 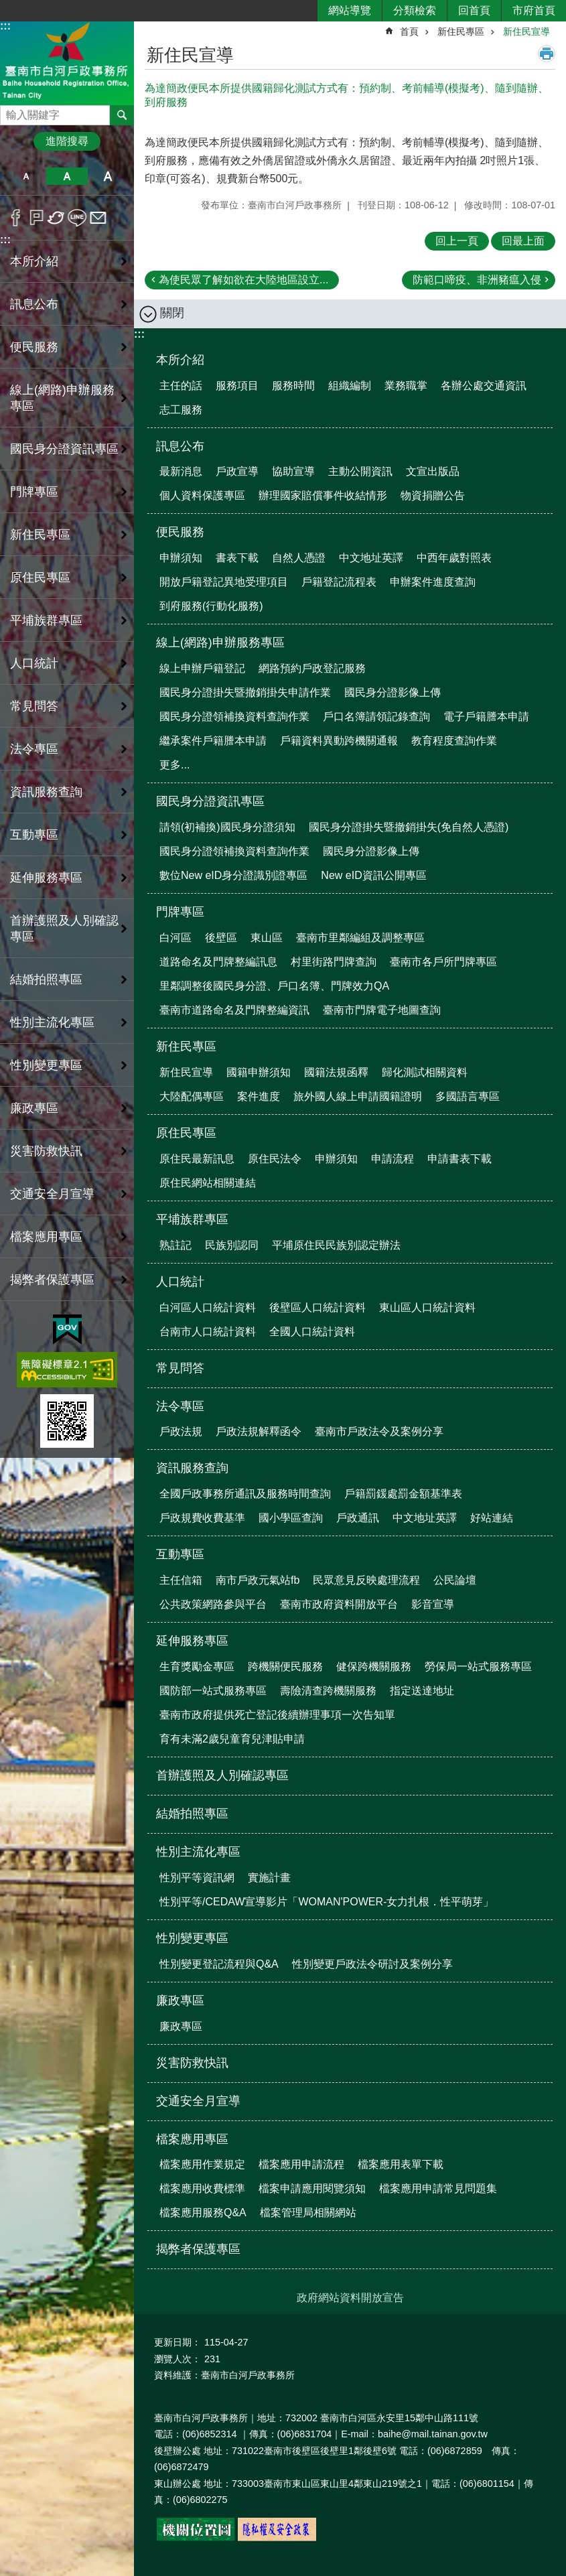 What do you see at coordinates (52, 1194) in the screenshot?
I see `交通安全月宣導` at bounding box center [52, 1194].